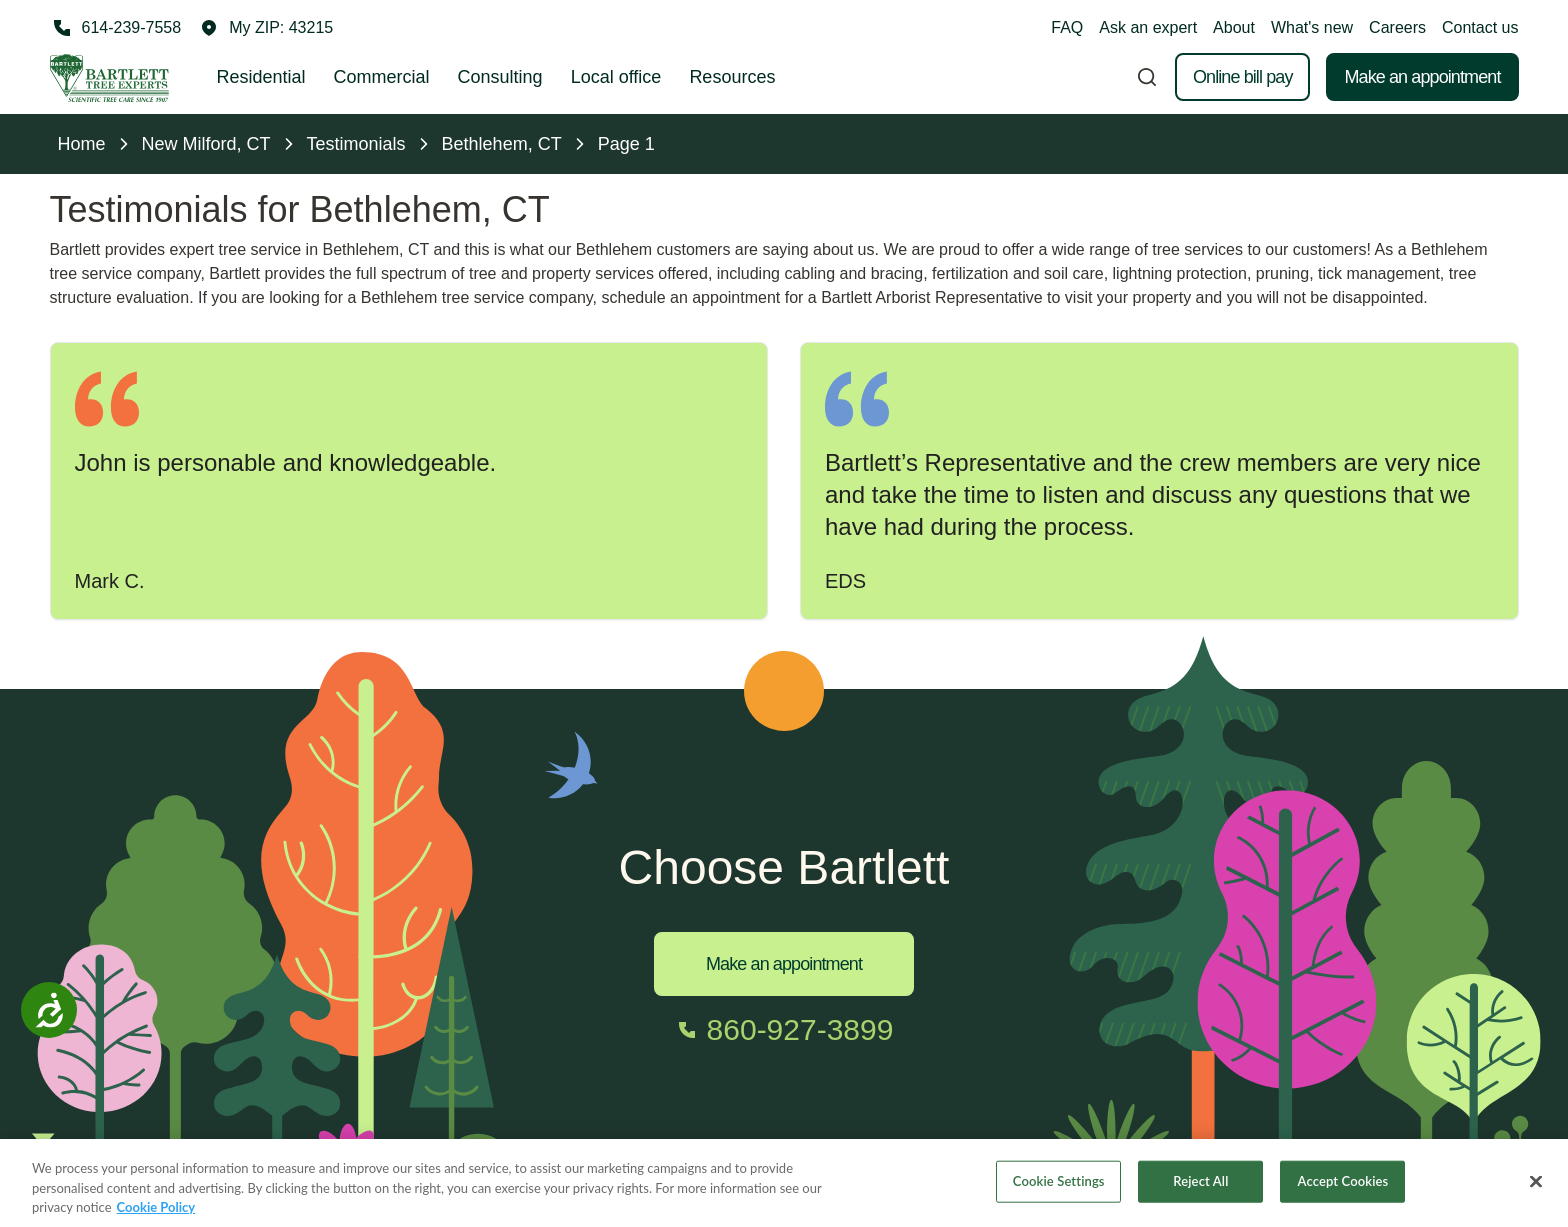  Describe the element at coordinates (1059, 1191) in the screenshot. I see `Cookie Settings` at that location.